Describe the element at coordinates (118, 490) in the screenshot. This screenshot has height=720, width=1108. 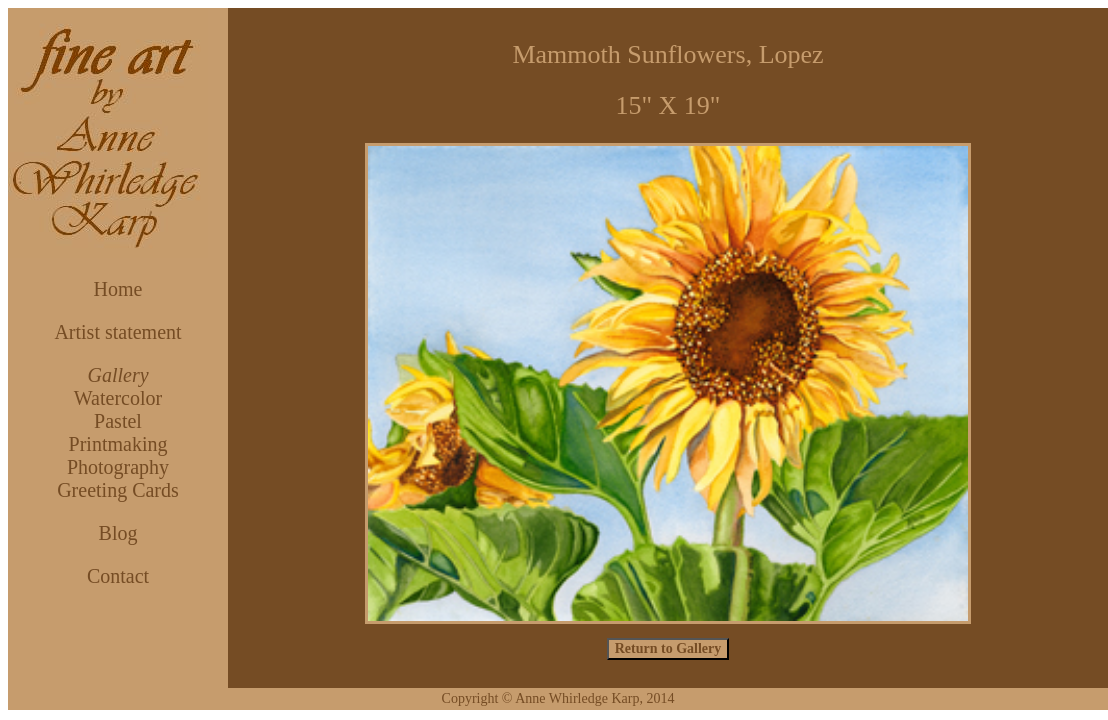
I see `Greeting Cards` at that location.